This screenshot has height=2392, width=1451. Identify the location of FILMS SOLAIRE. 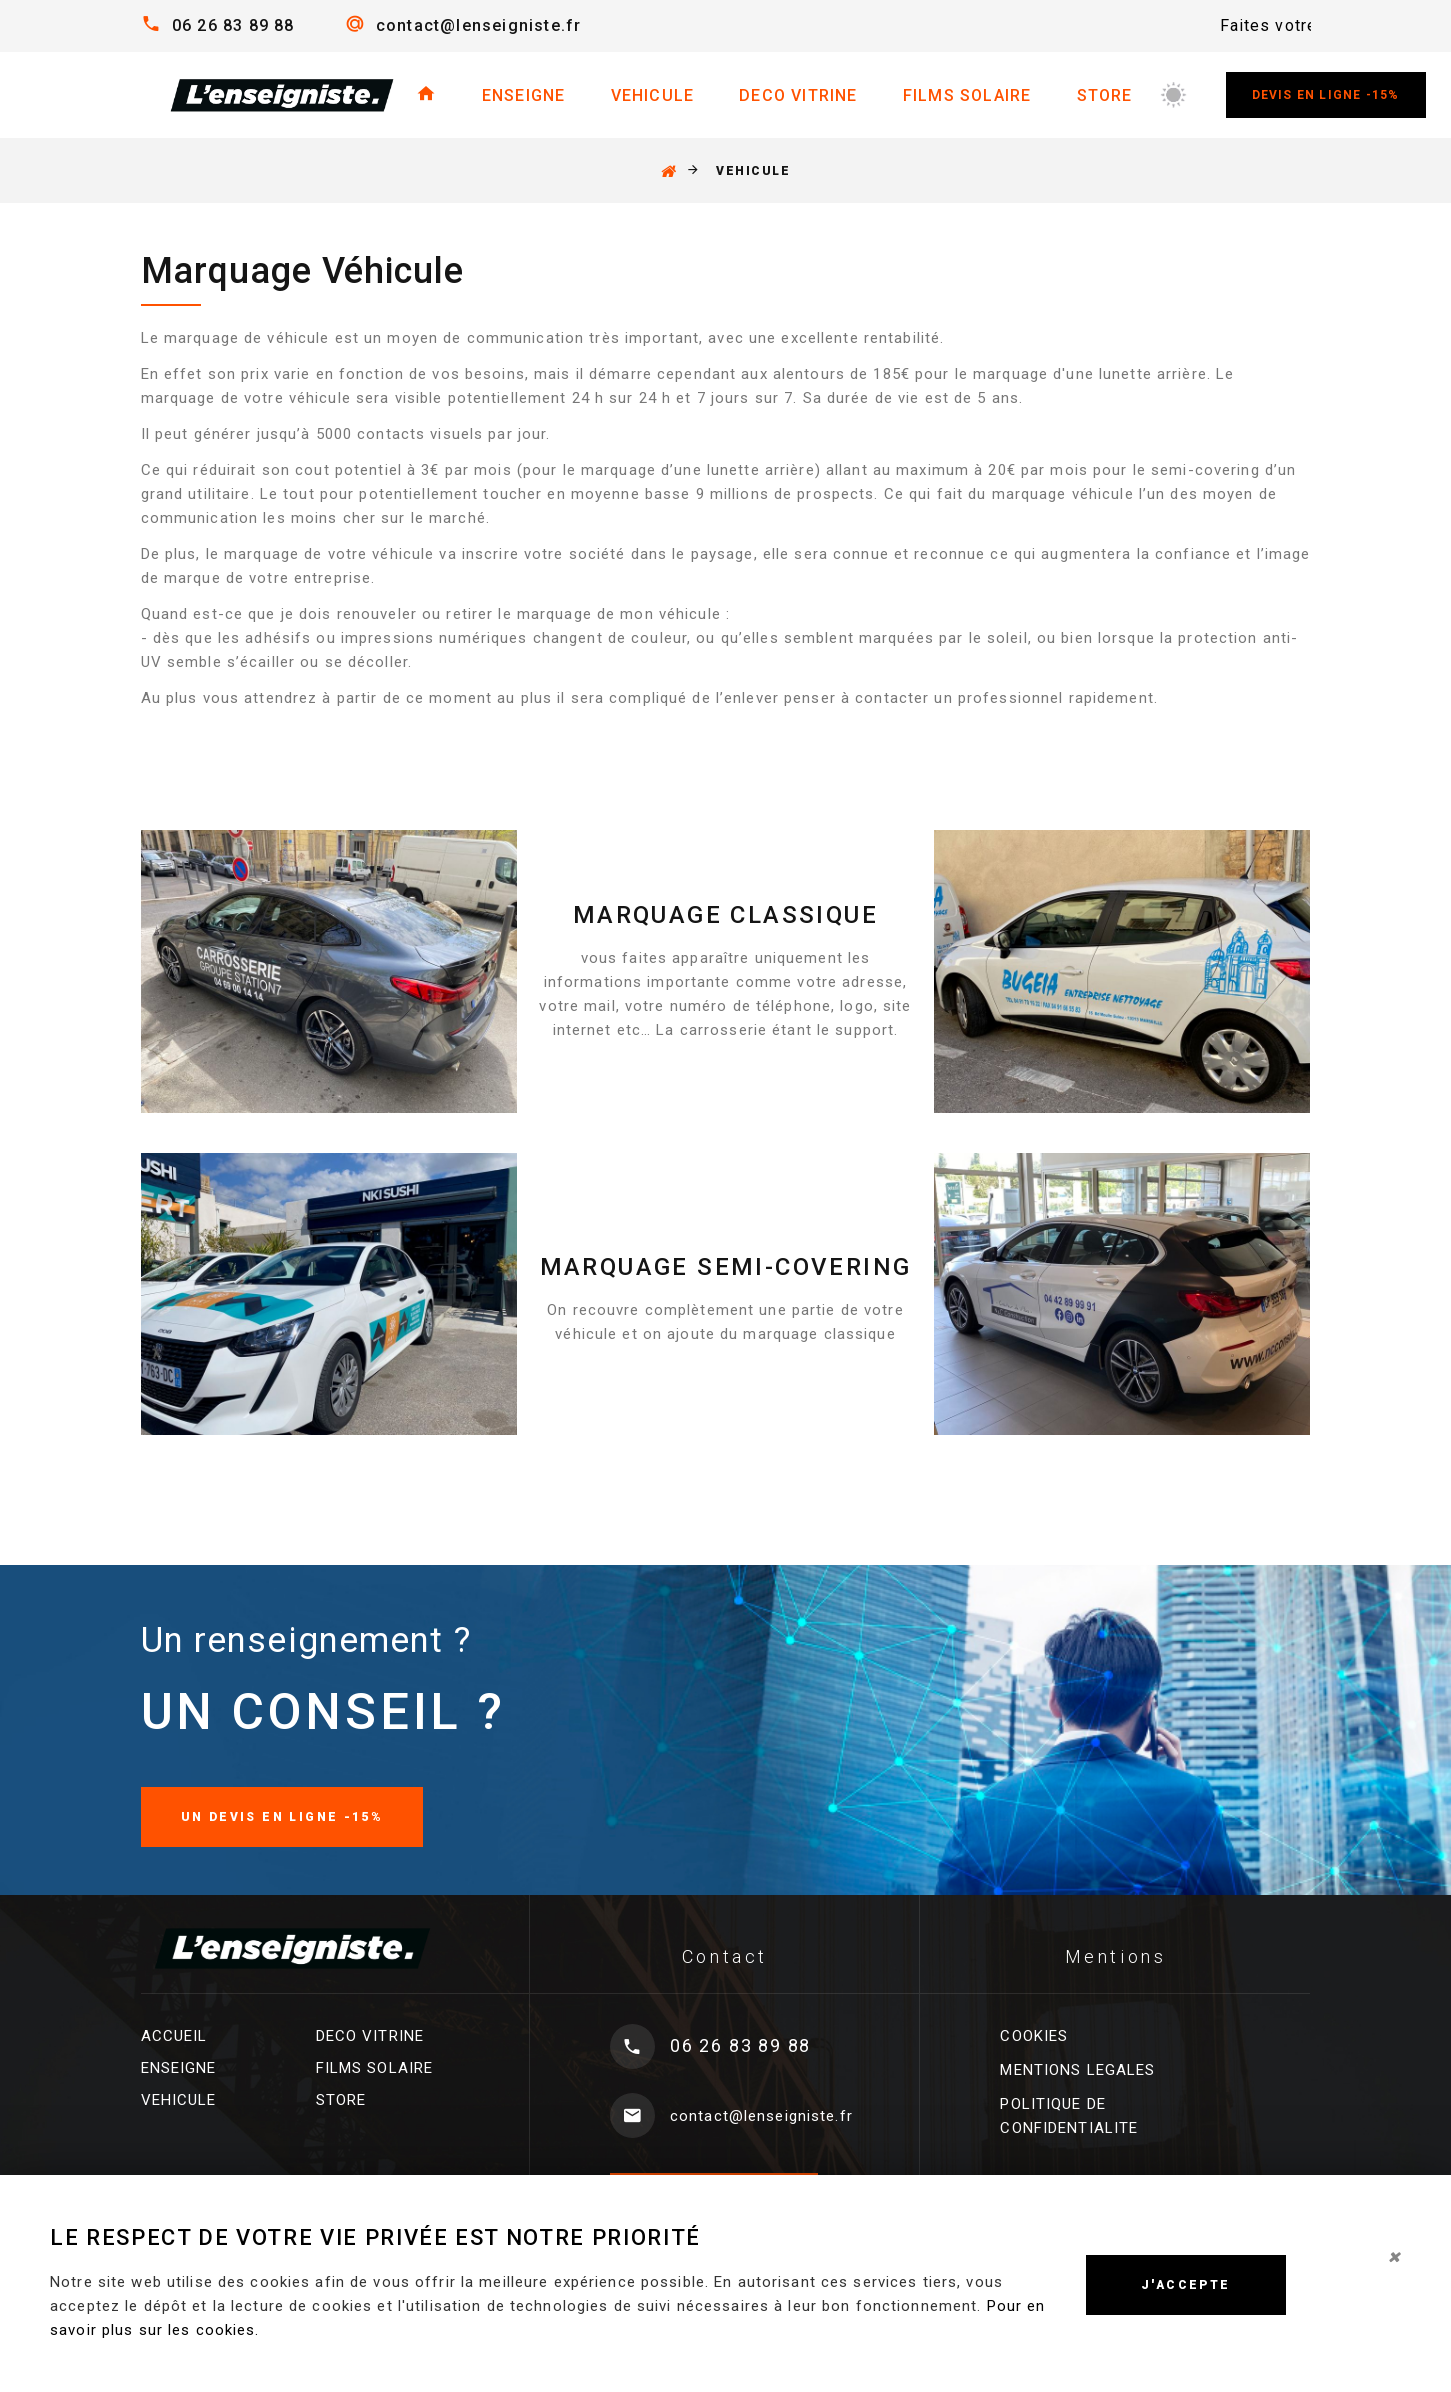
(967, 95).